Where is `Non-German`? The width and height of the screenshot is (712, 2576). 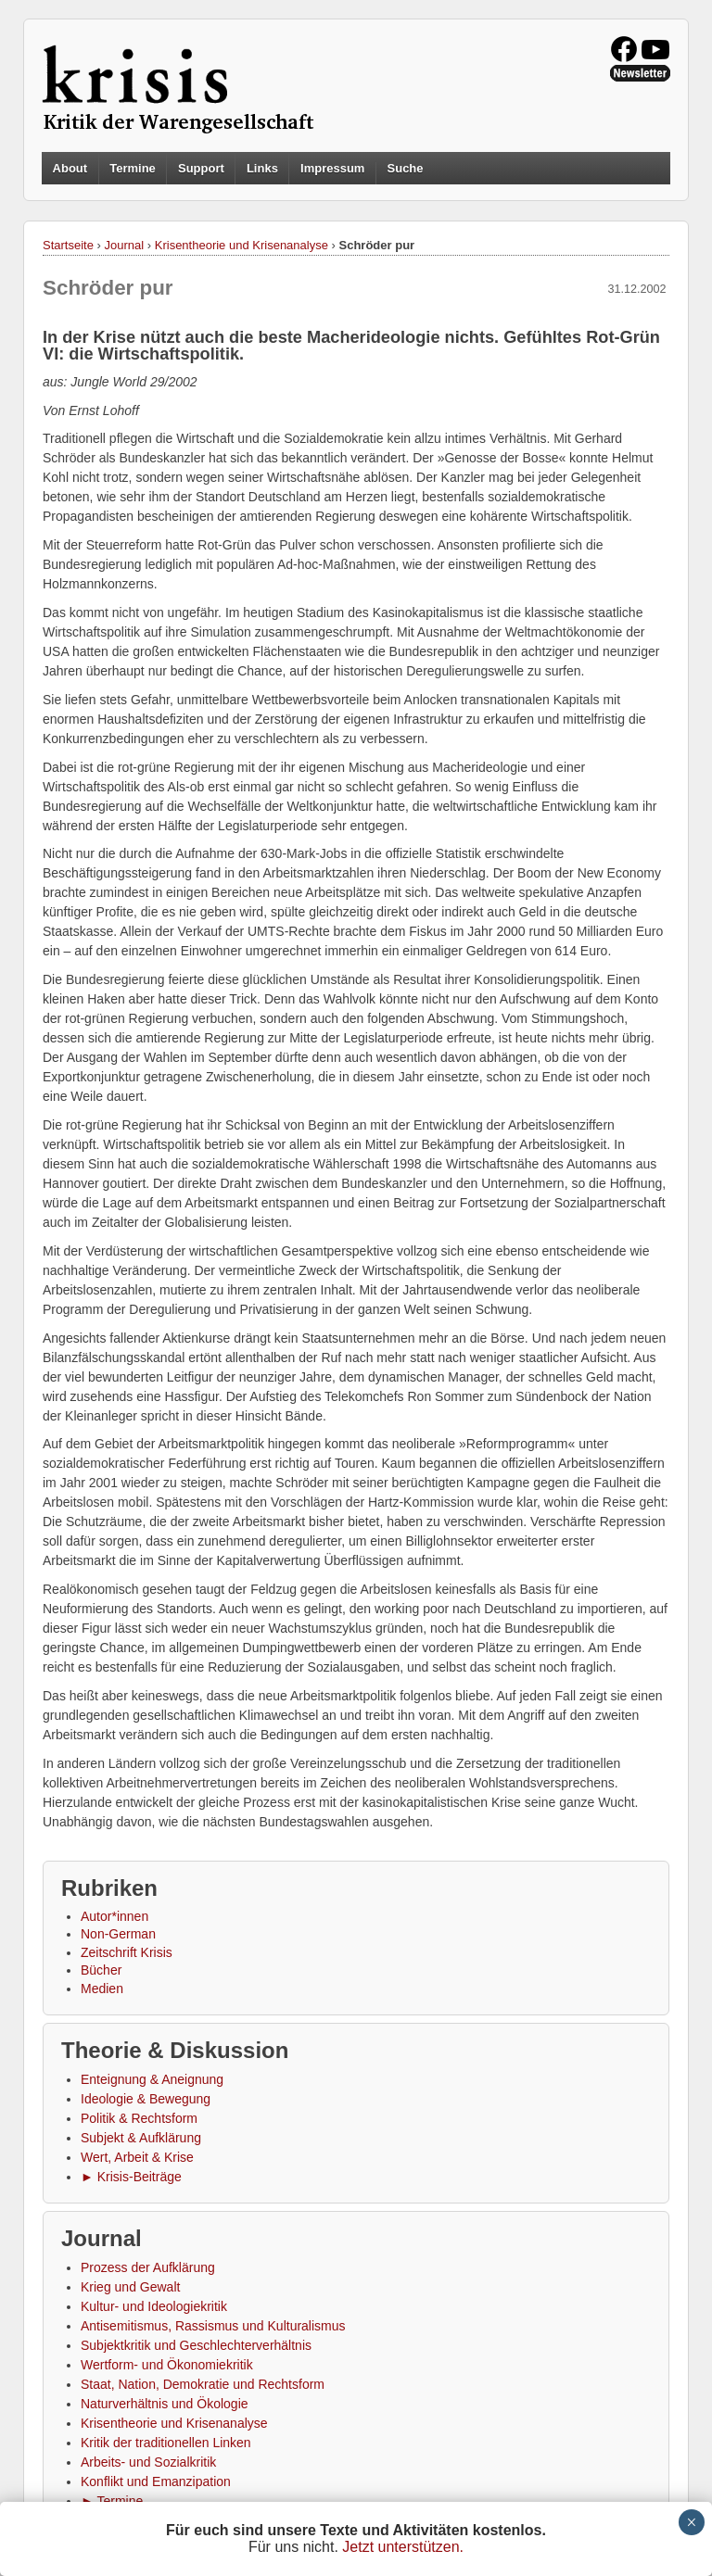
Non-German is located at coordinates (118, 1933).